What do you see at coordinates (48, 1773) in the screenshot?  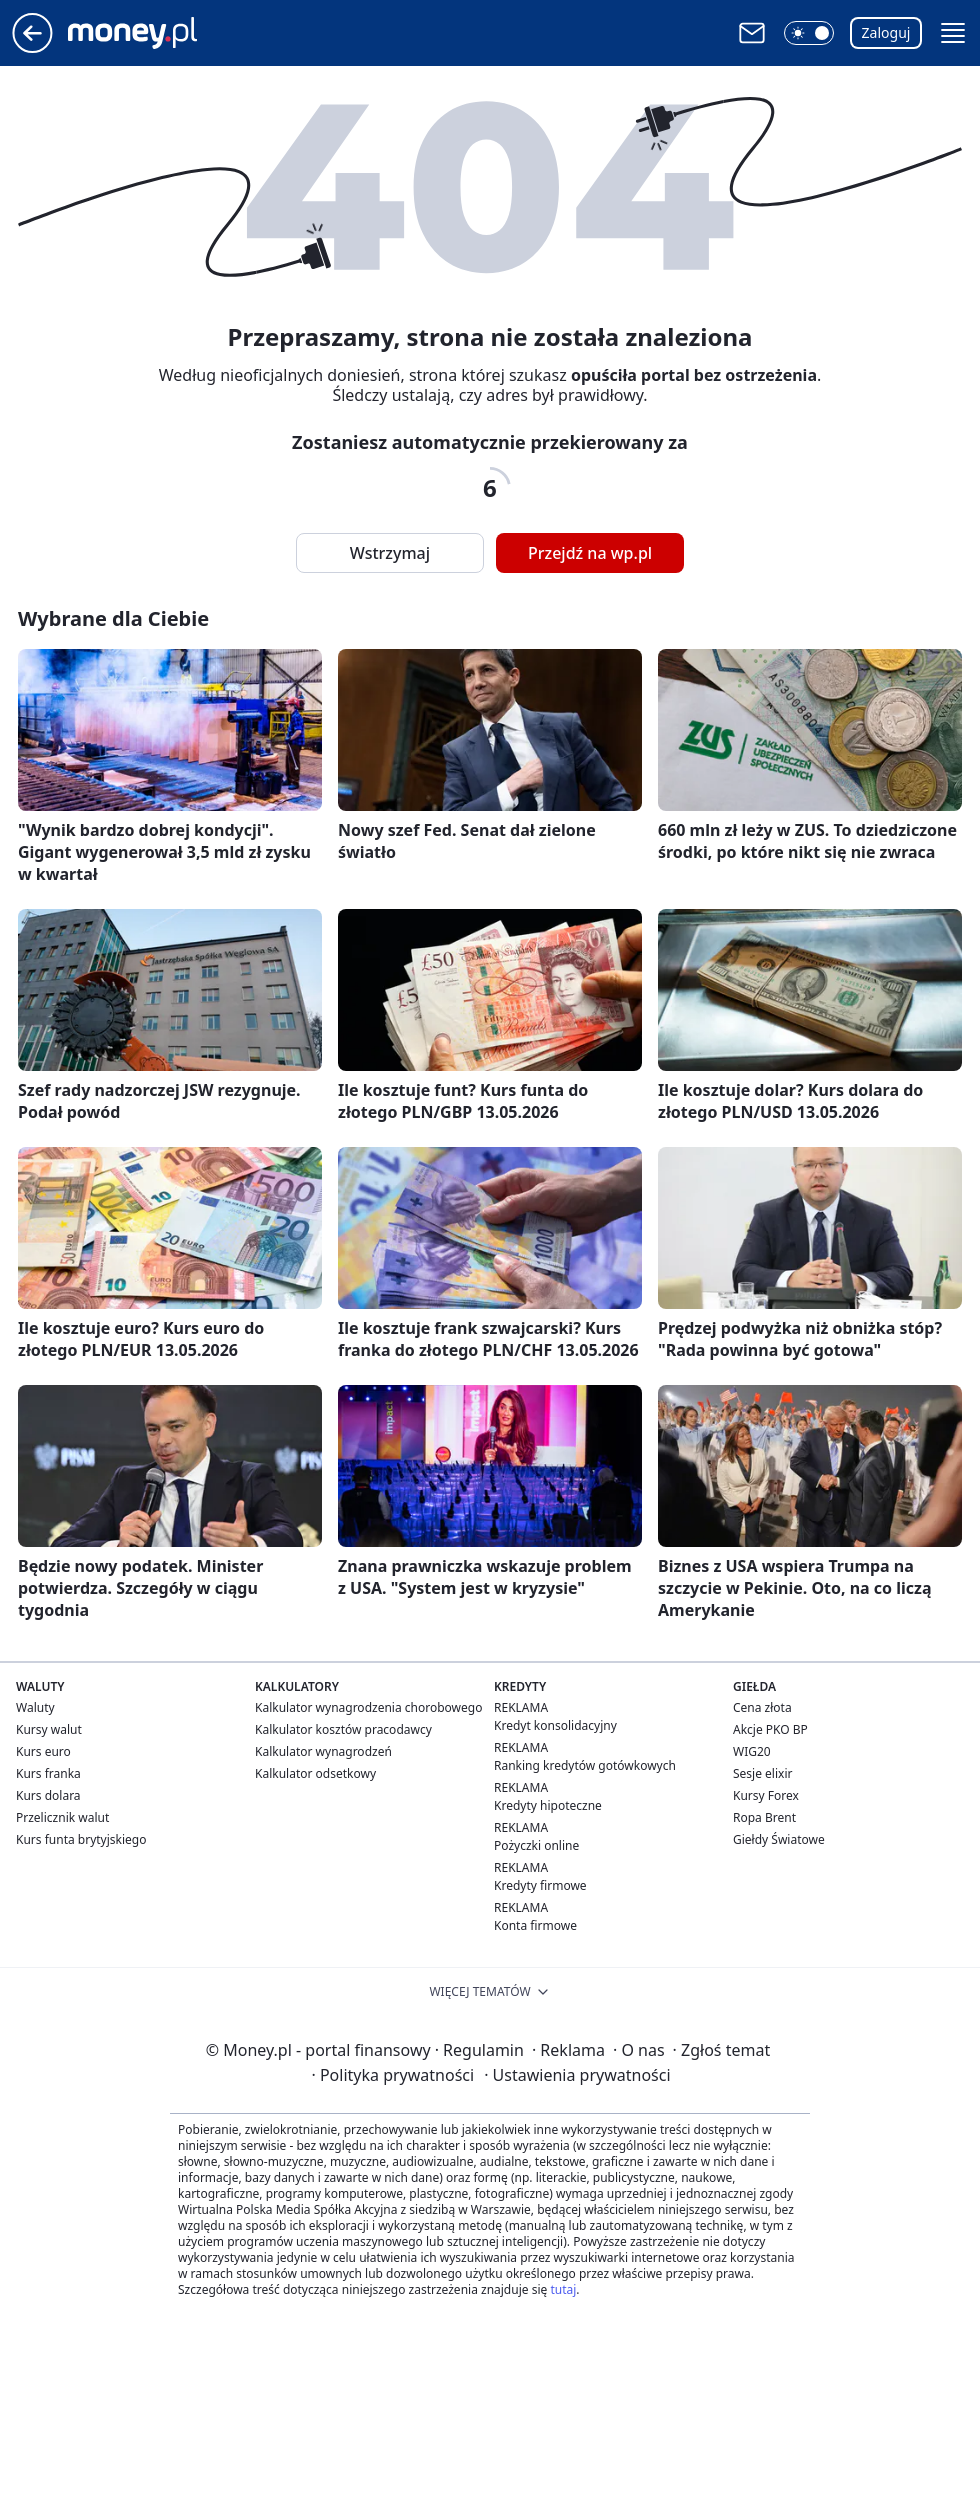 I see `Kurs franka` at bounding box center [48, 1773].